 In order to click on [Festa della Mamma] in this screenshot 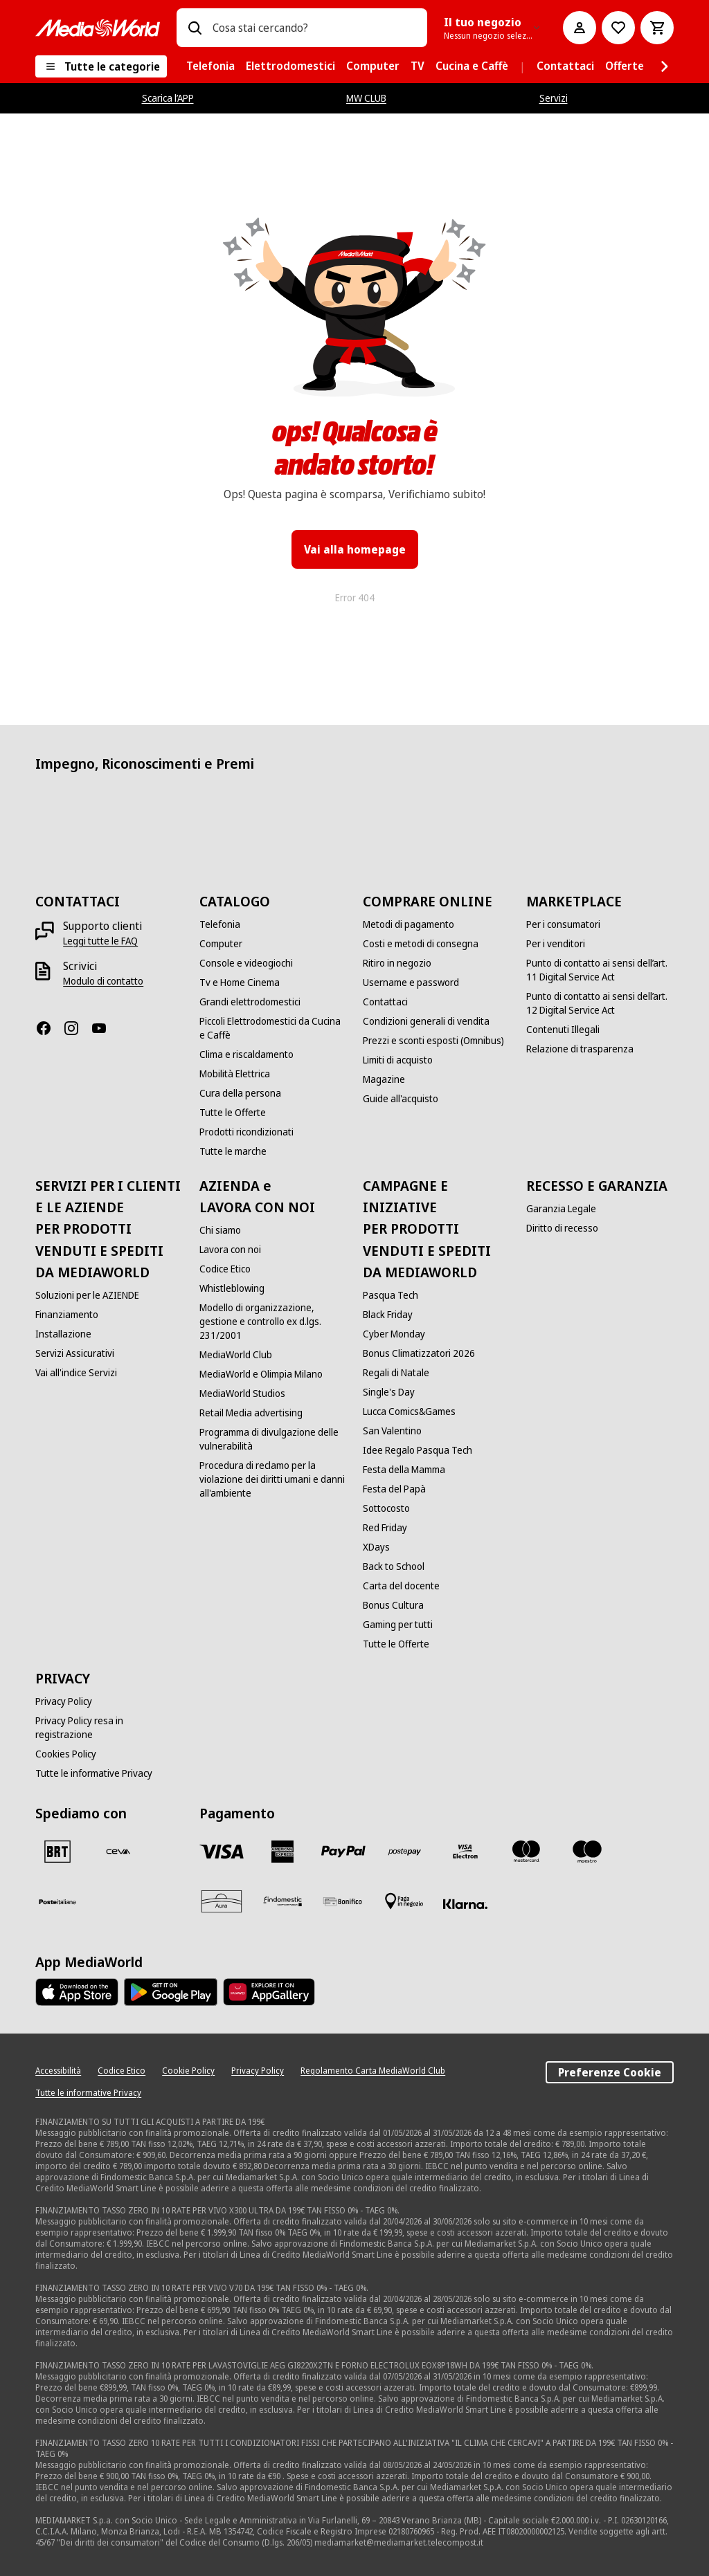, I will do `click(404, 1470)`.